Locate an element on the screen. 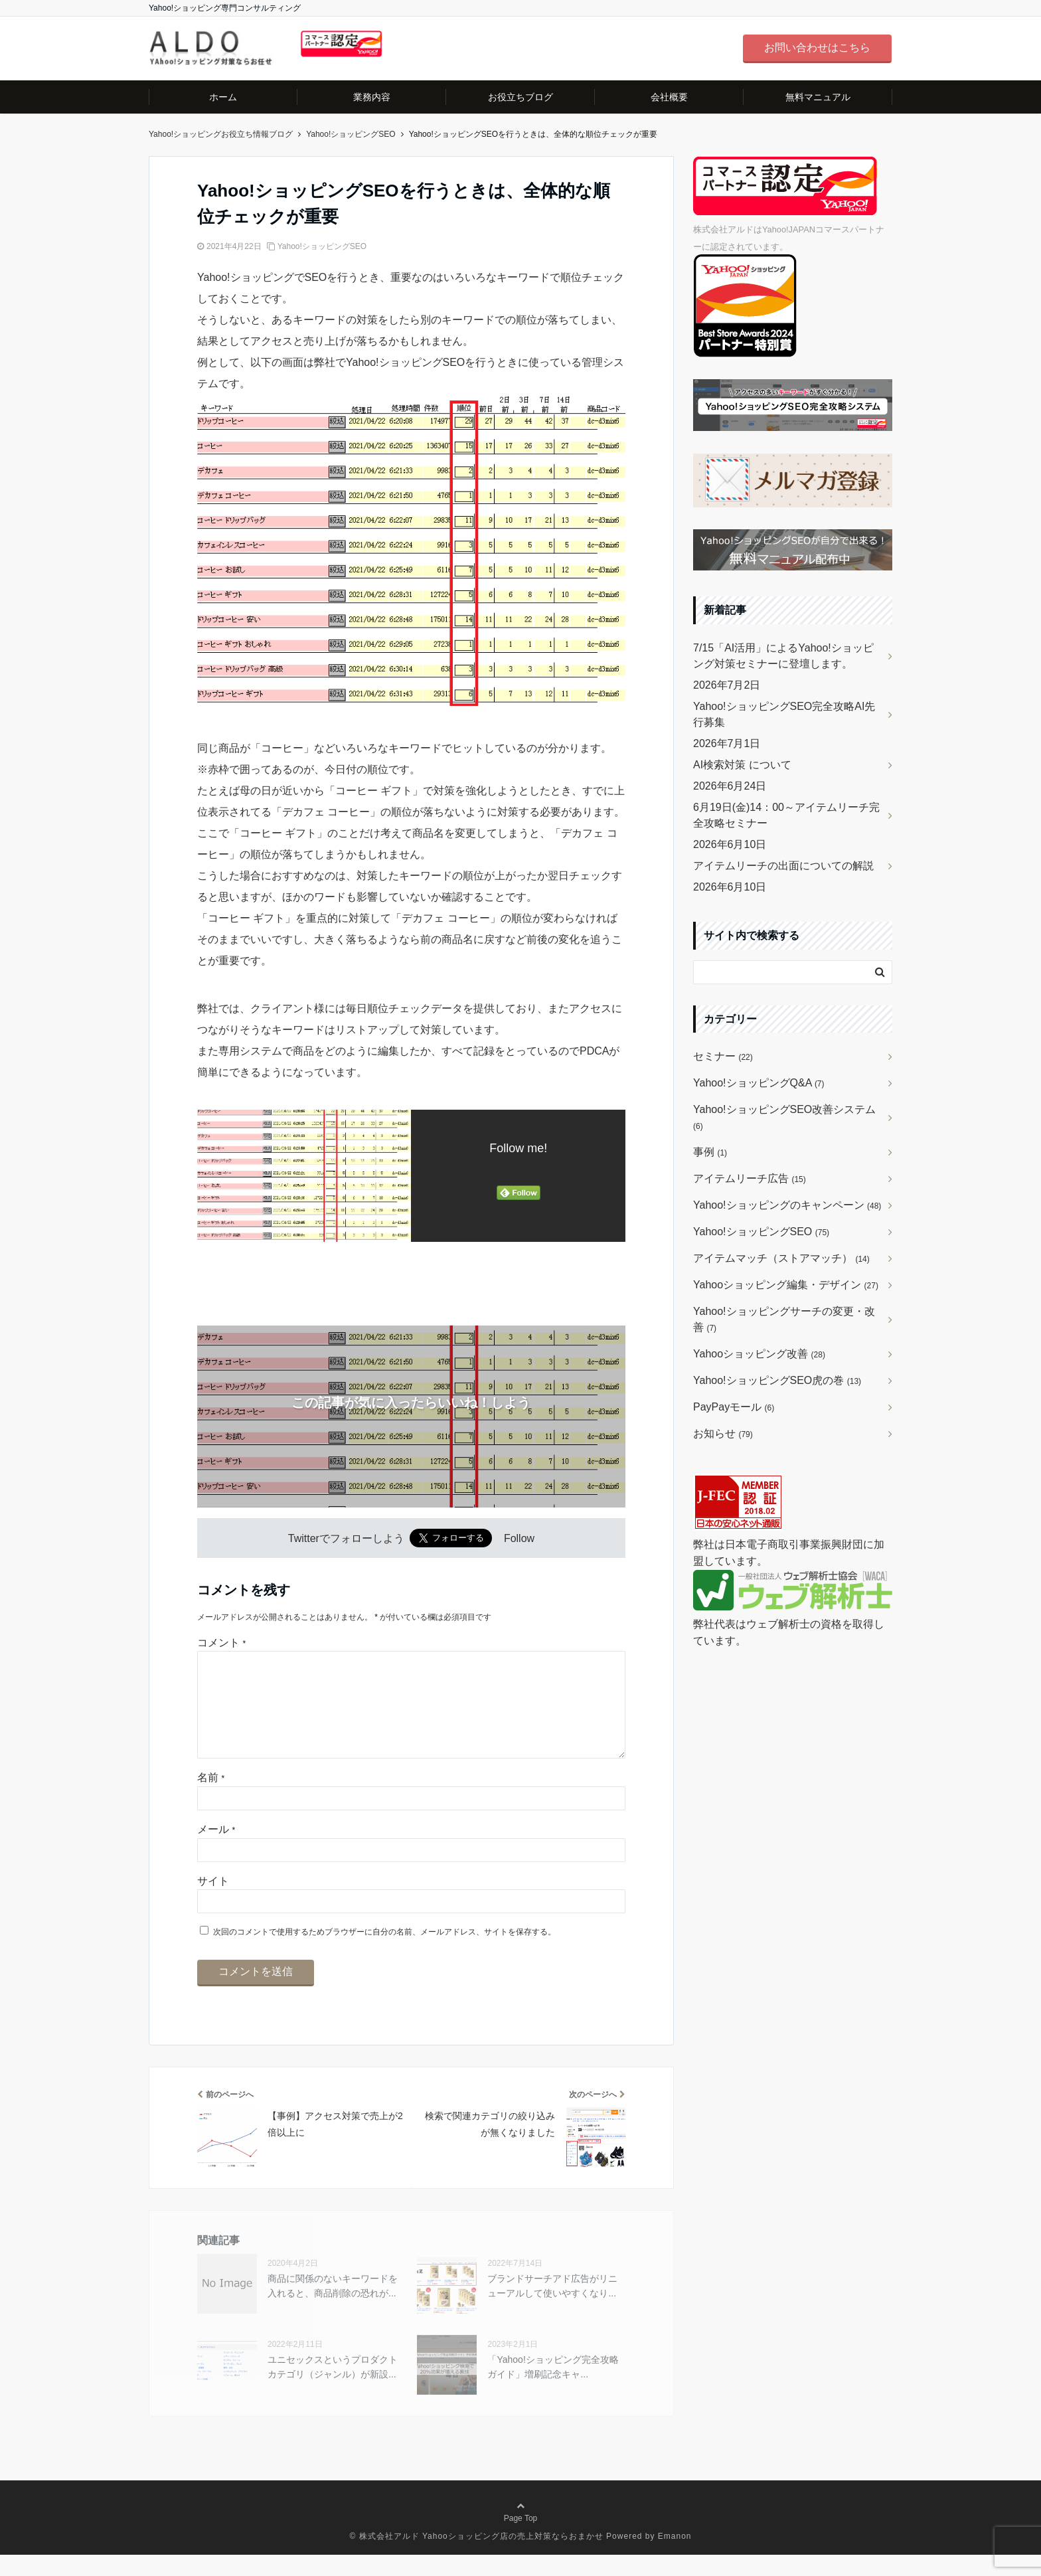  お問い合わせはこちら is located at coordinates (817, 47).